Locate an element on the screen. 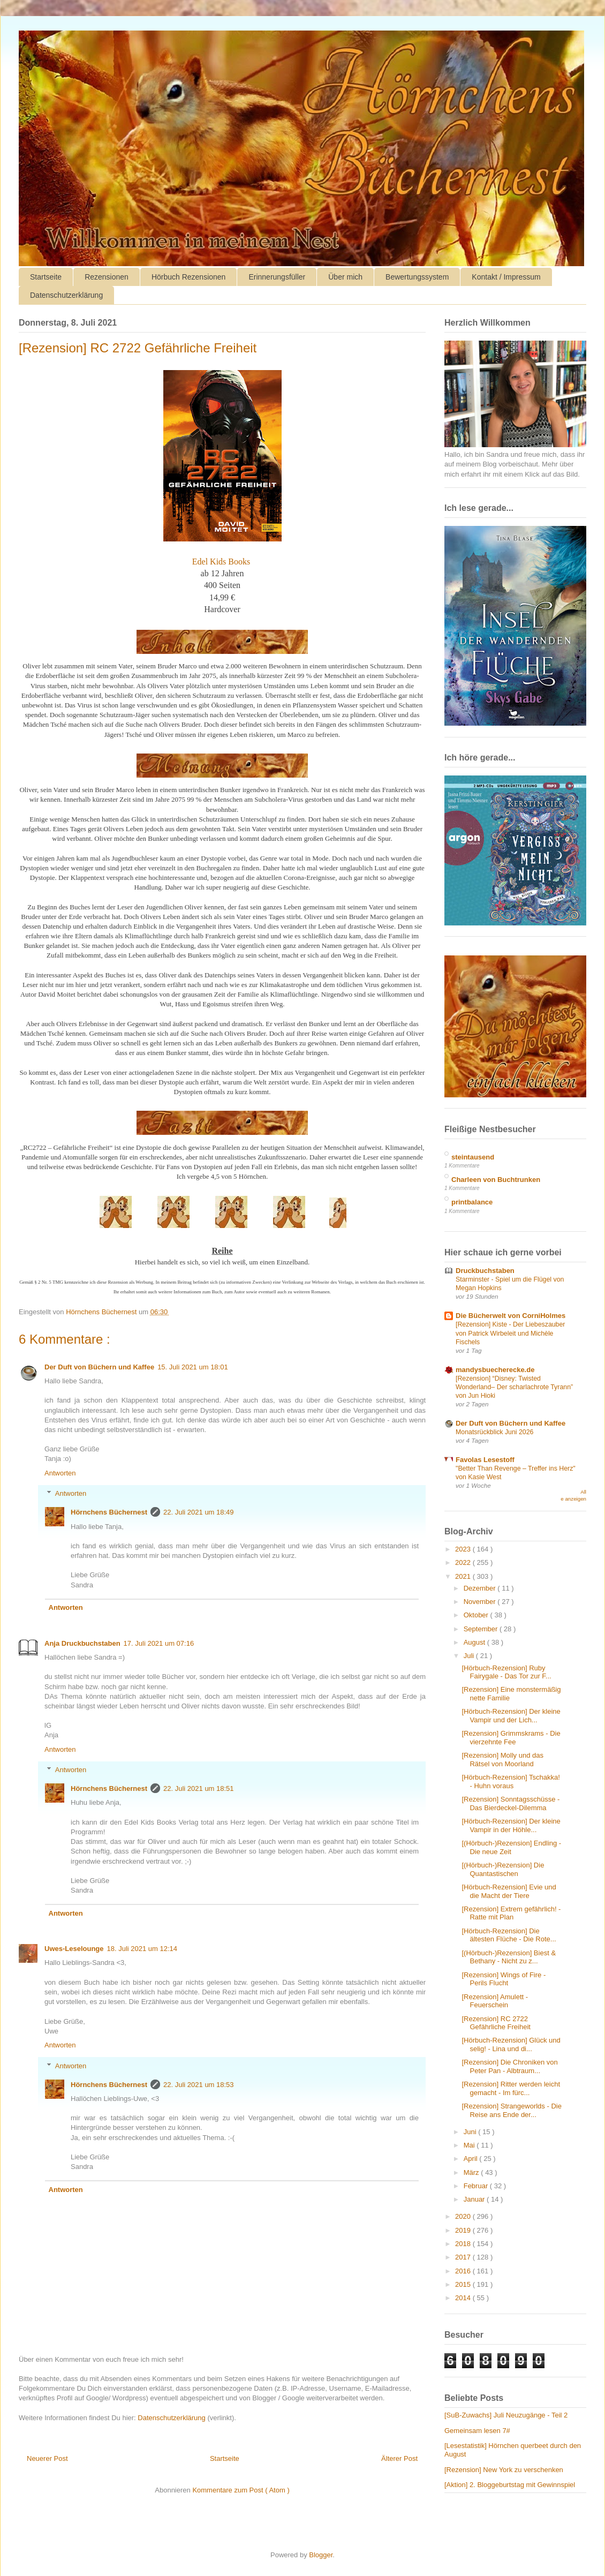  2015 is located at coordinates (464, 2284).